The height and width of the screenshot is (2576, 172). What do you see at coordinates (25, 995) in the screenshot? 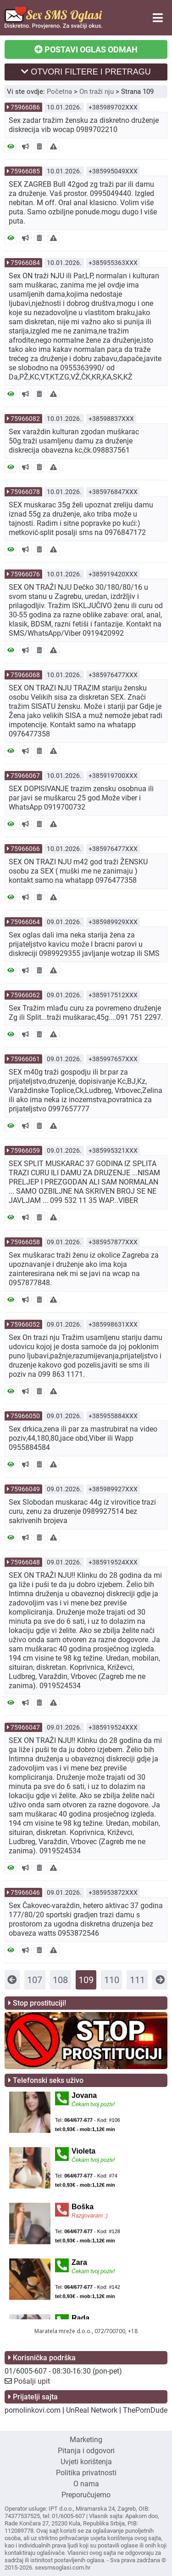
I see `75966062` at bounding box center [25, 995].